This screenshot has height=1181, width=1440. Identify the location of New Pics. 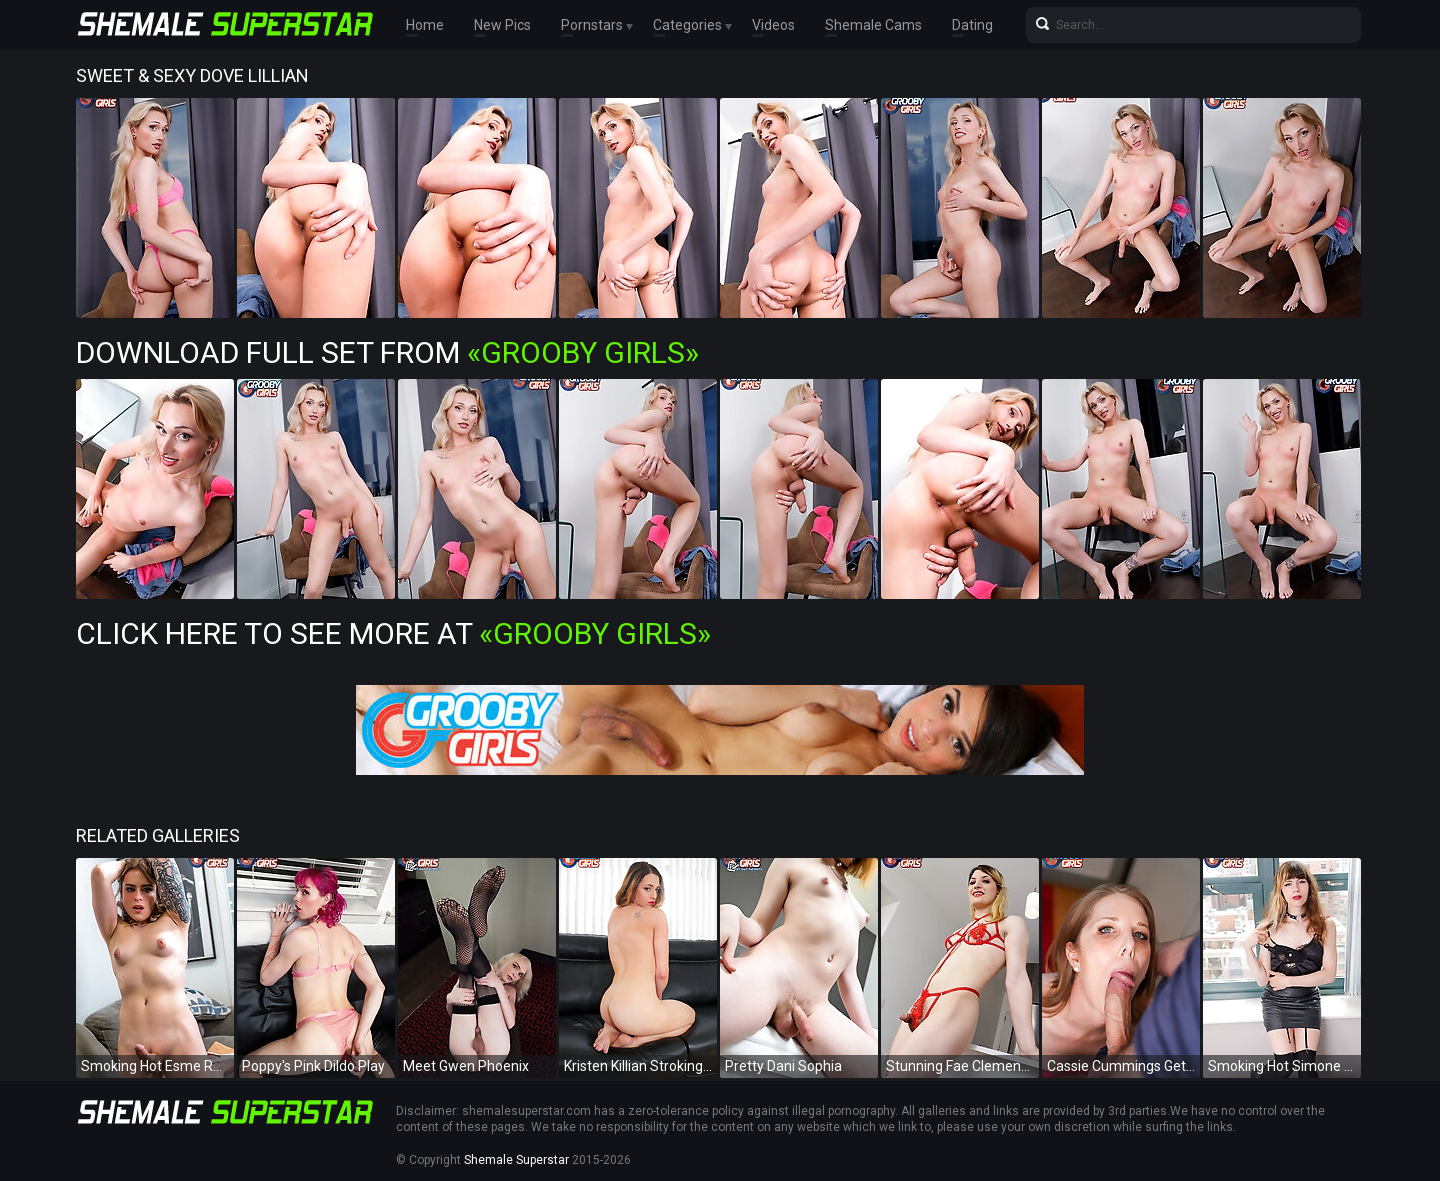
(502, 25).